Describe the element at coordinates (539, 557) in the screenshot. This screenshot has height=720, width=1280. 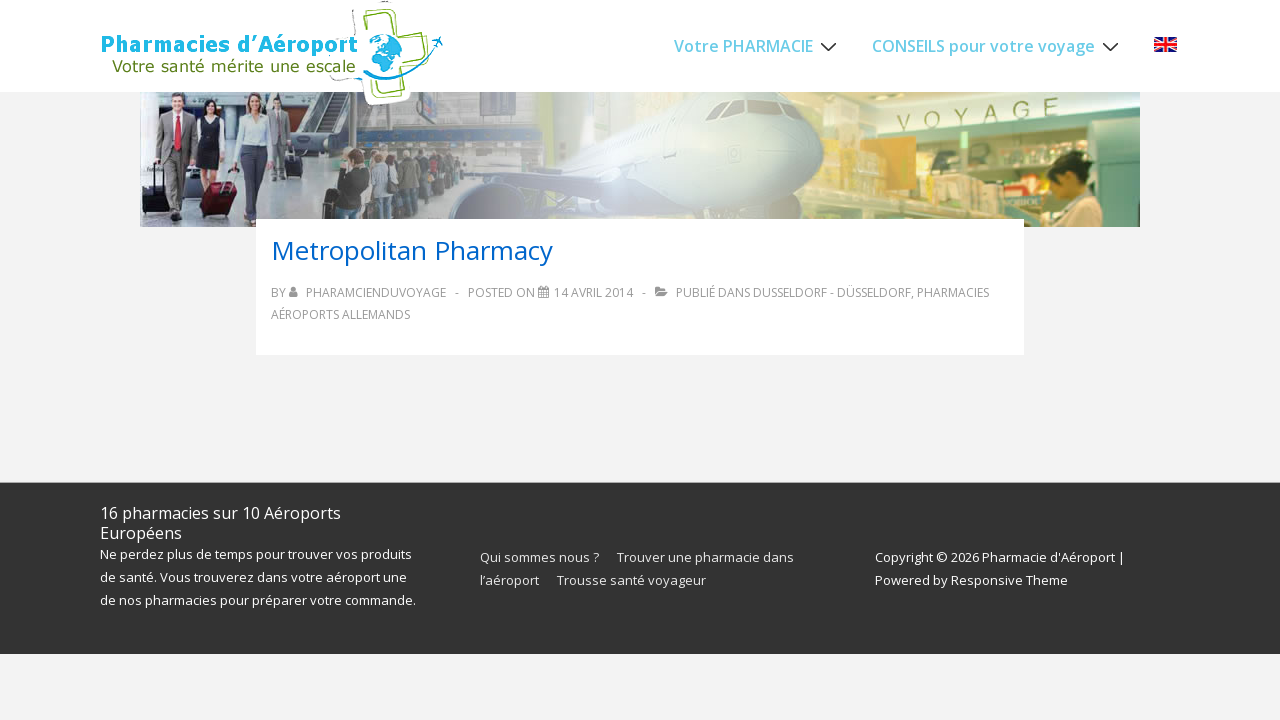
I see `Qui sommes nous ?` at that location.